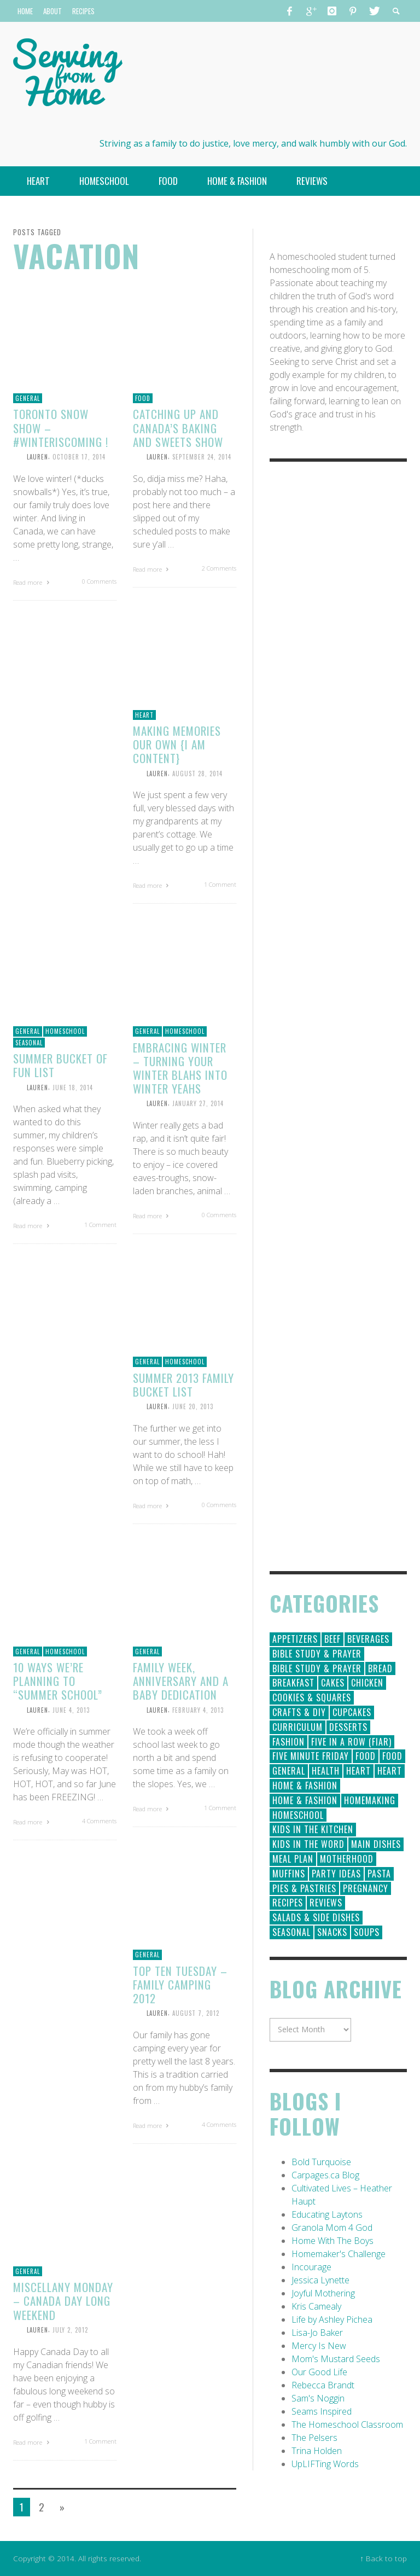 This screenshot has height=2576, width=420. Describe the element at coordinates (348, 1727) in the screenshot. I see `Desserts [Desserts (94 items)]` at that location.